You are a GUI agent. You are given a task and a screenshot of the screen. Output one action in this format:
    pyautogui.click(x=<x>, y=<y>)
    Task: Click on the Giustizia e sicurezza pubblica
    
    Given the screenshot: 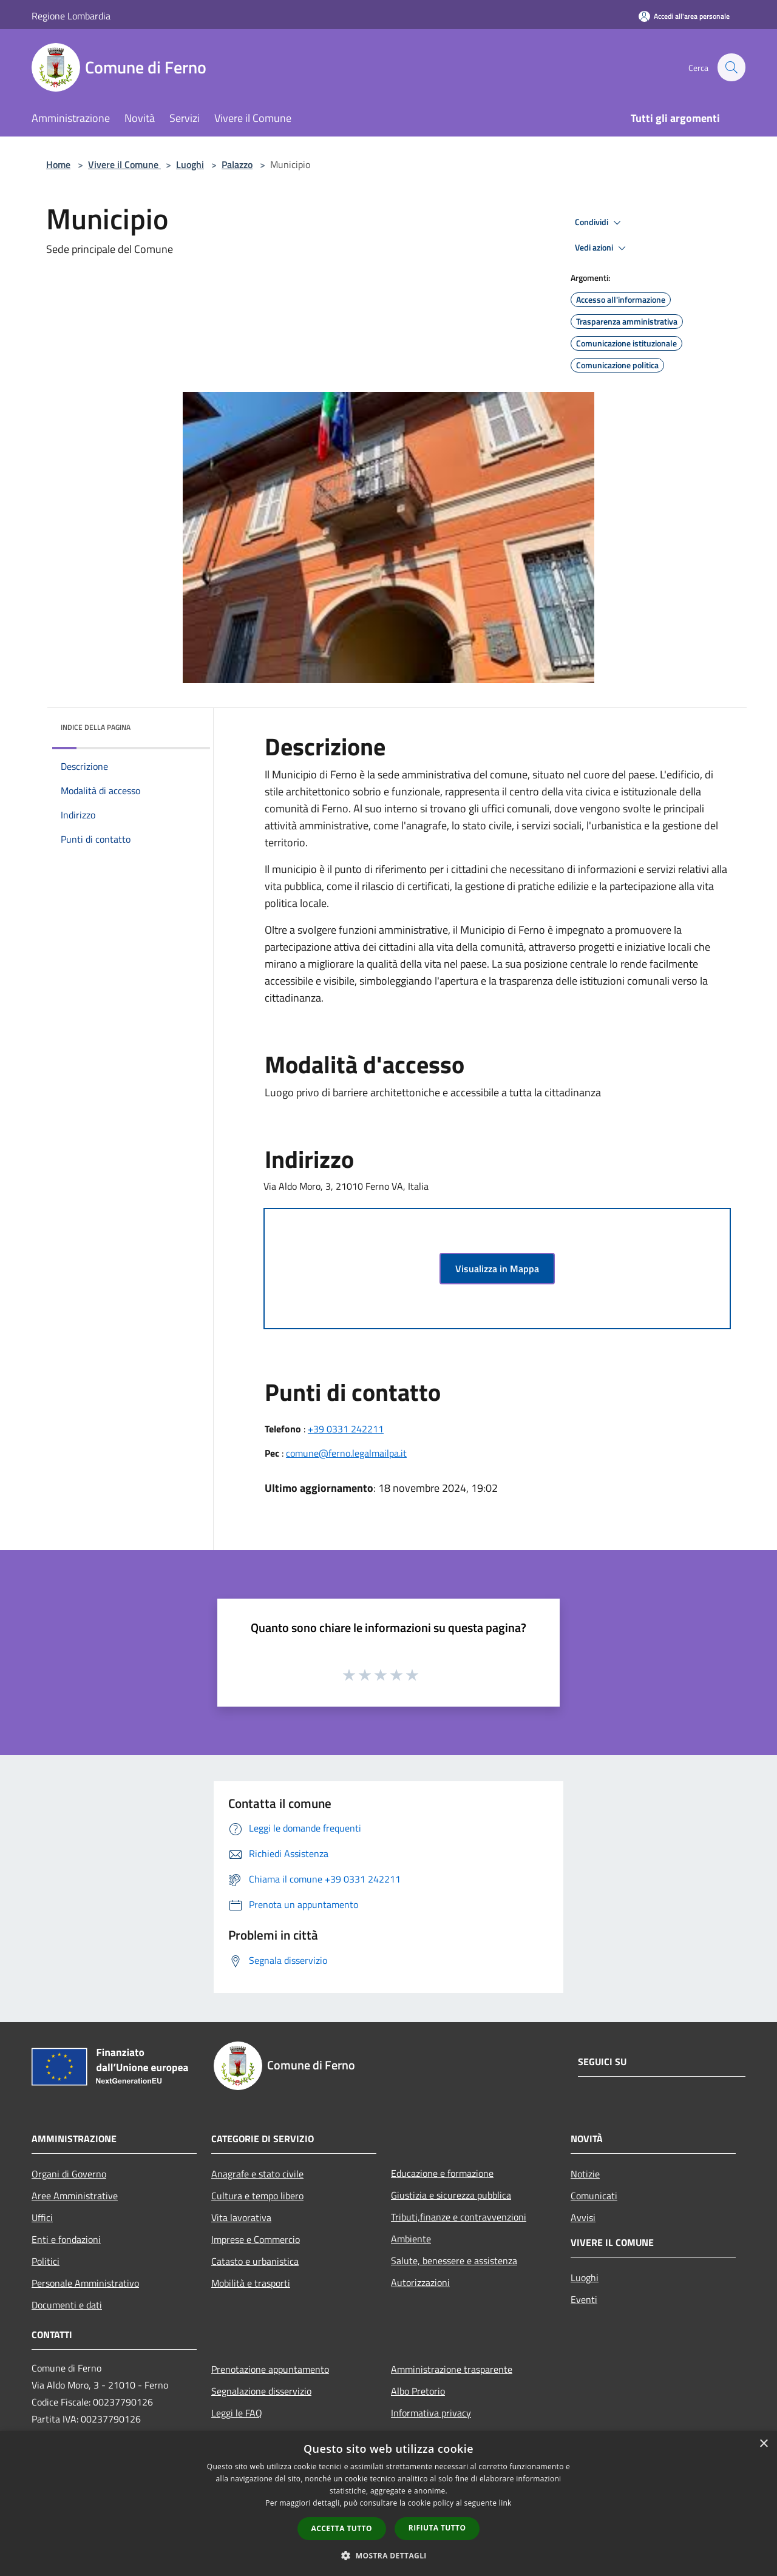 What is the action you would take?
    pyautogui.click(x=451, y=2195)
    